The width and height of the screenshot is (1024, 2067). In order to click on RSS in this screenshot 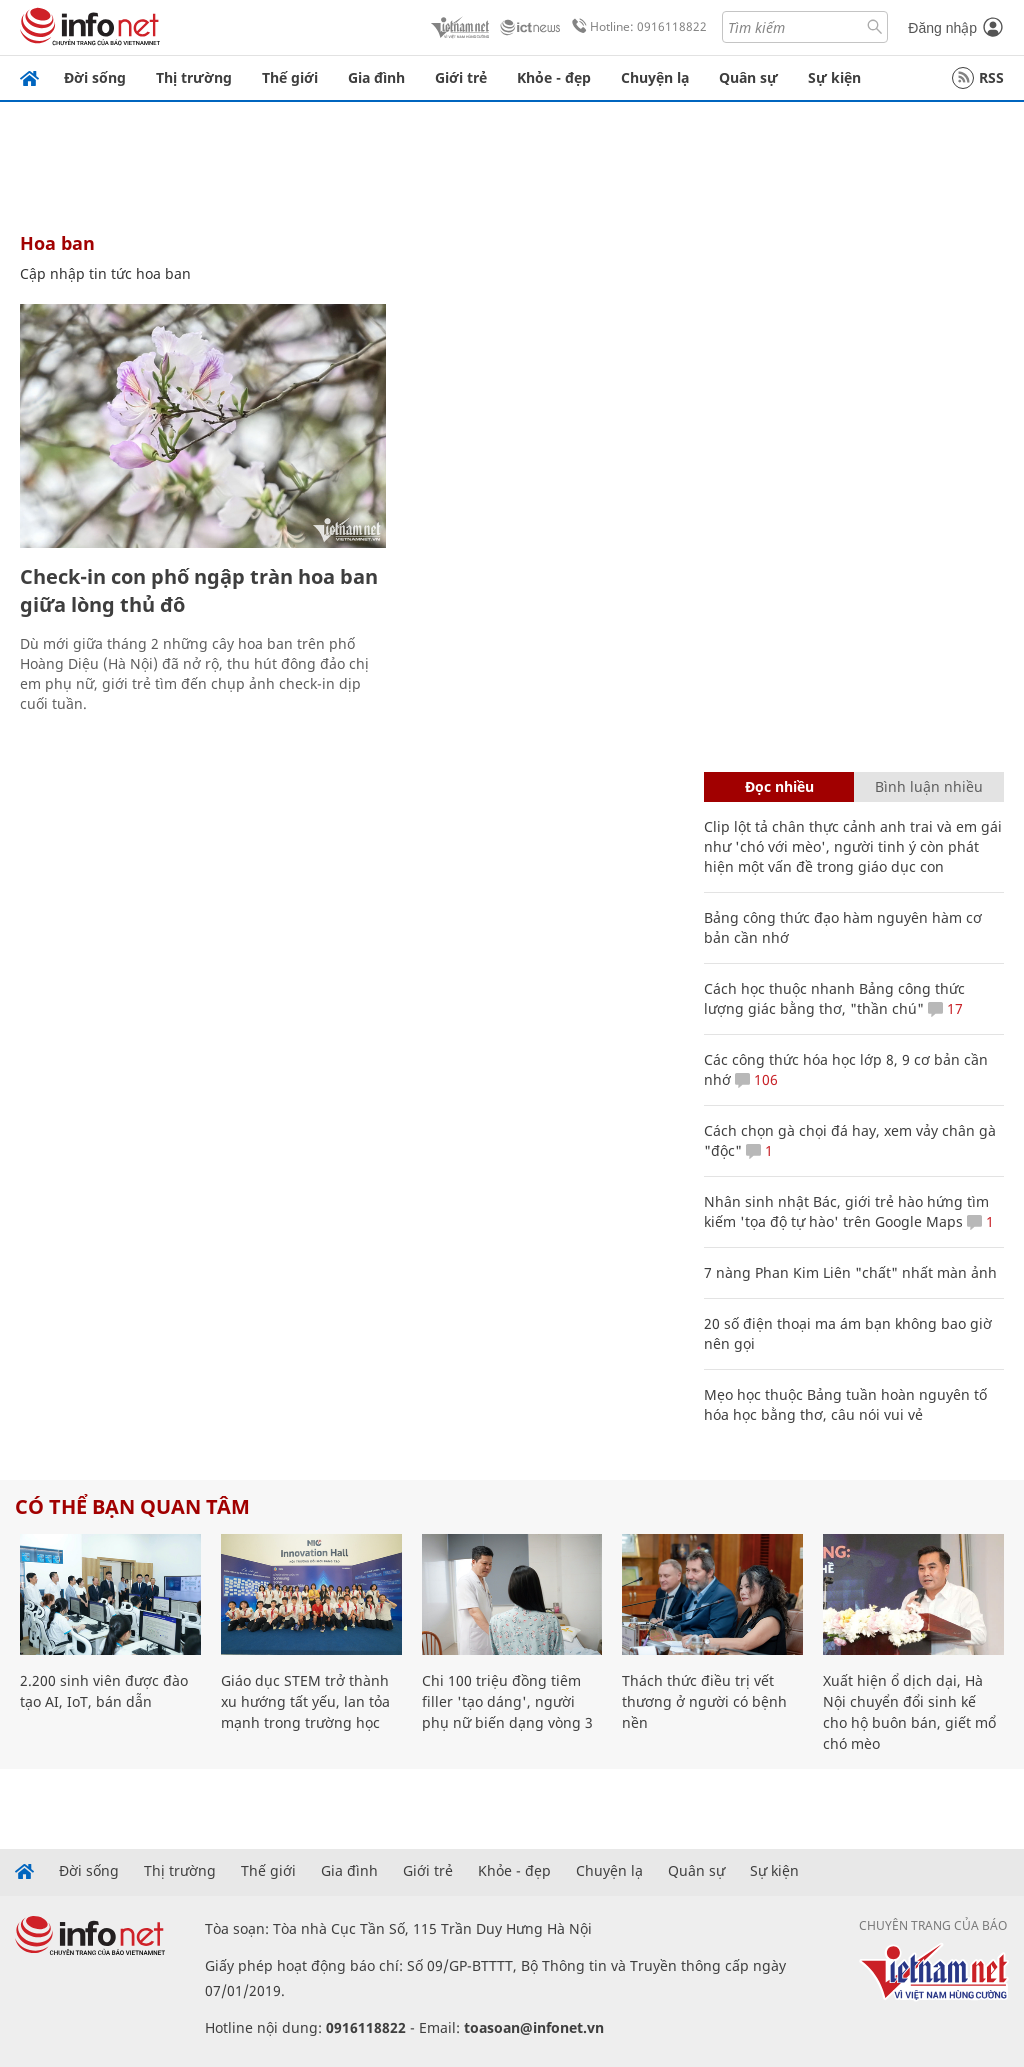, I will do `click(978, 78)`.